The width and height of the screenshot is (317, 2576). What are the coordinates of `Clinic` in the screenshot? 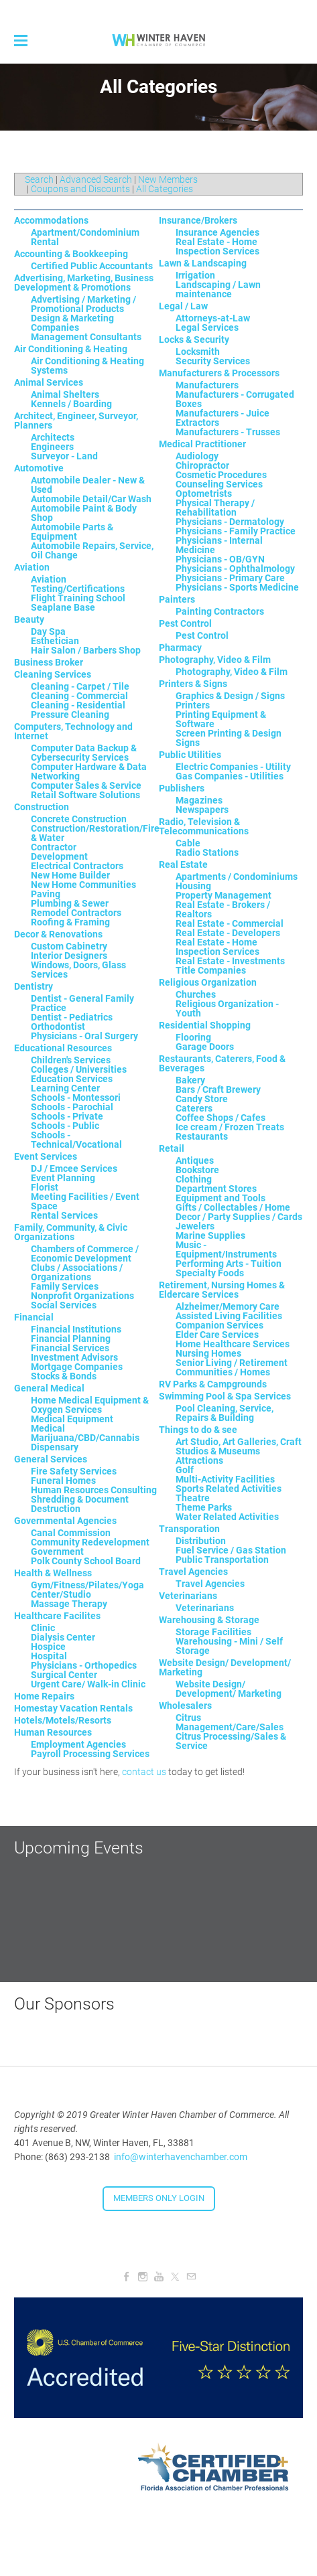 It's located at (43, 1627).